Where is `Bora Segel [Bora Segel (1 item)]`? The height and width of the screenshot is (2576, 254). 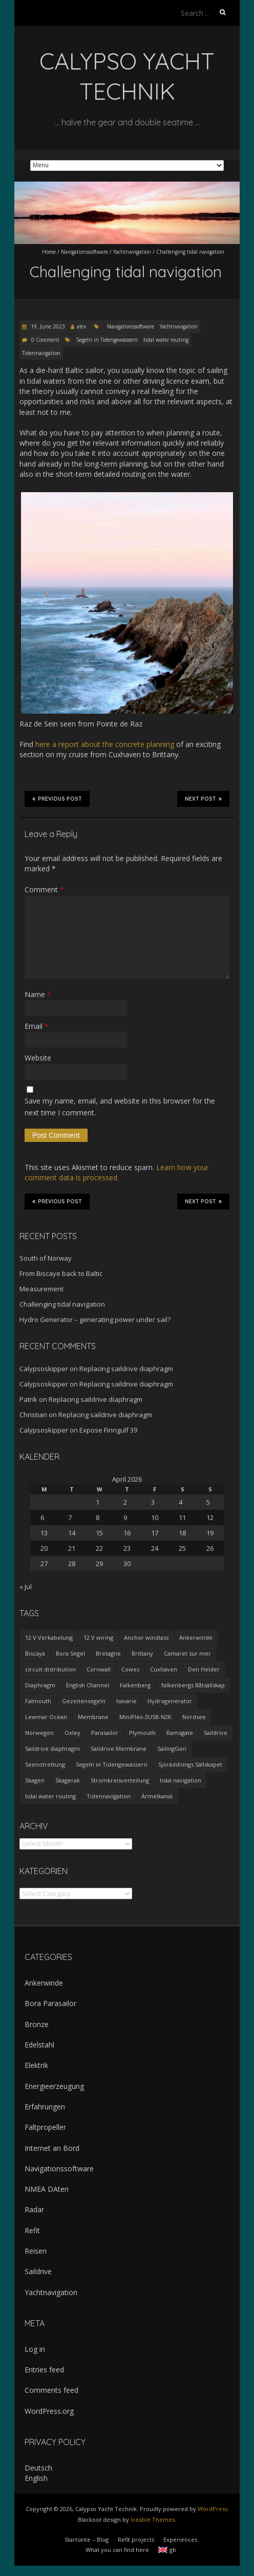 Bora Segel [Bora Segel (1 item)] is located at coordinates (70, 1653).